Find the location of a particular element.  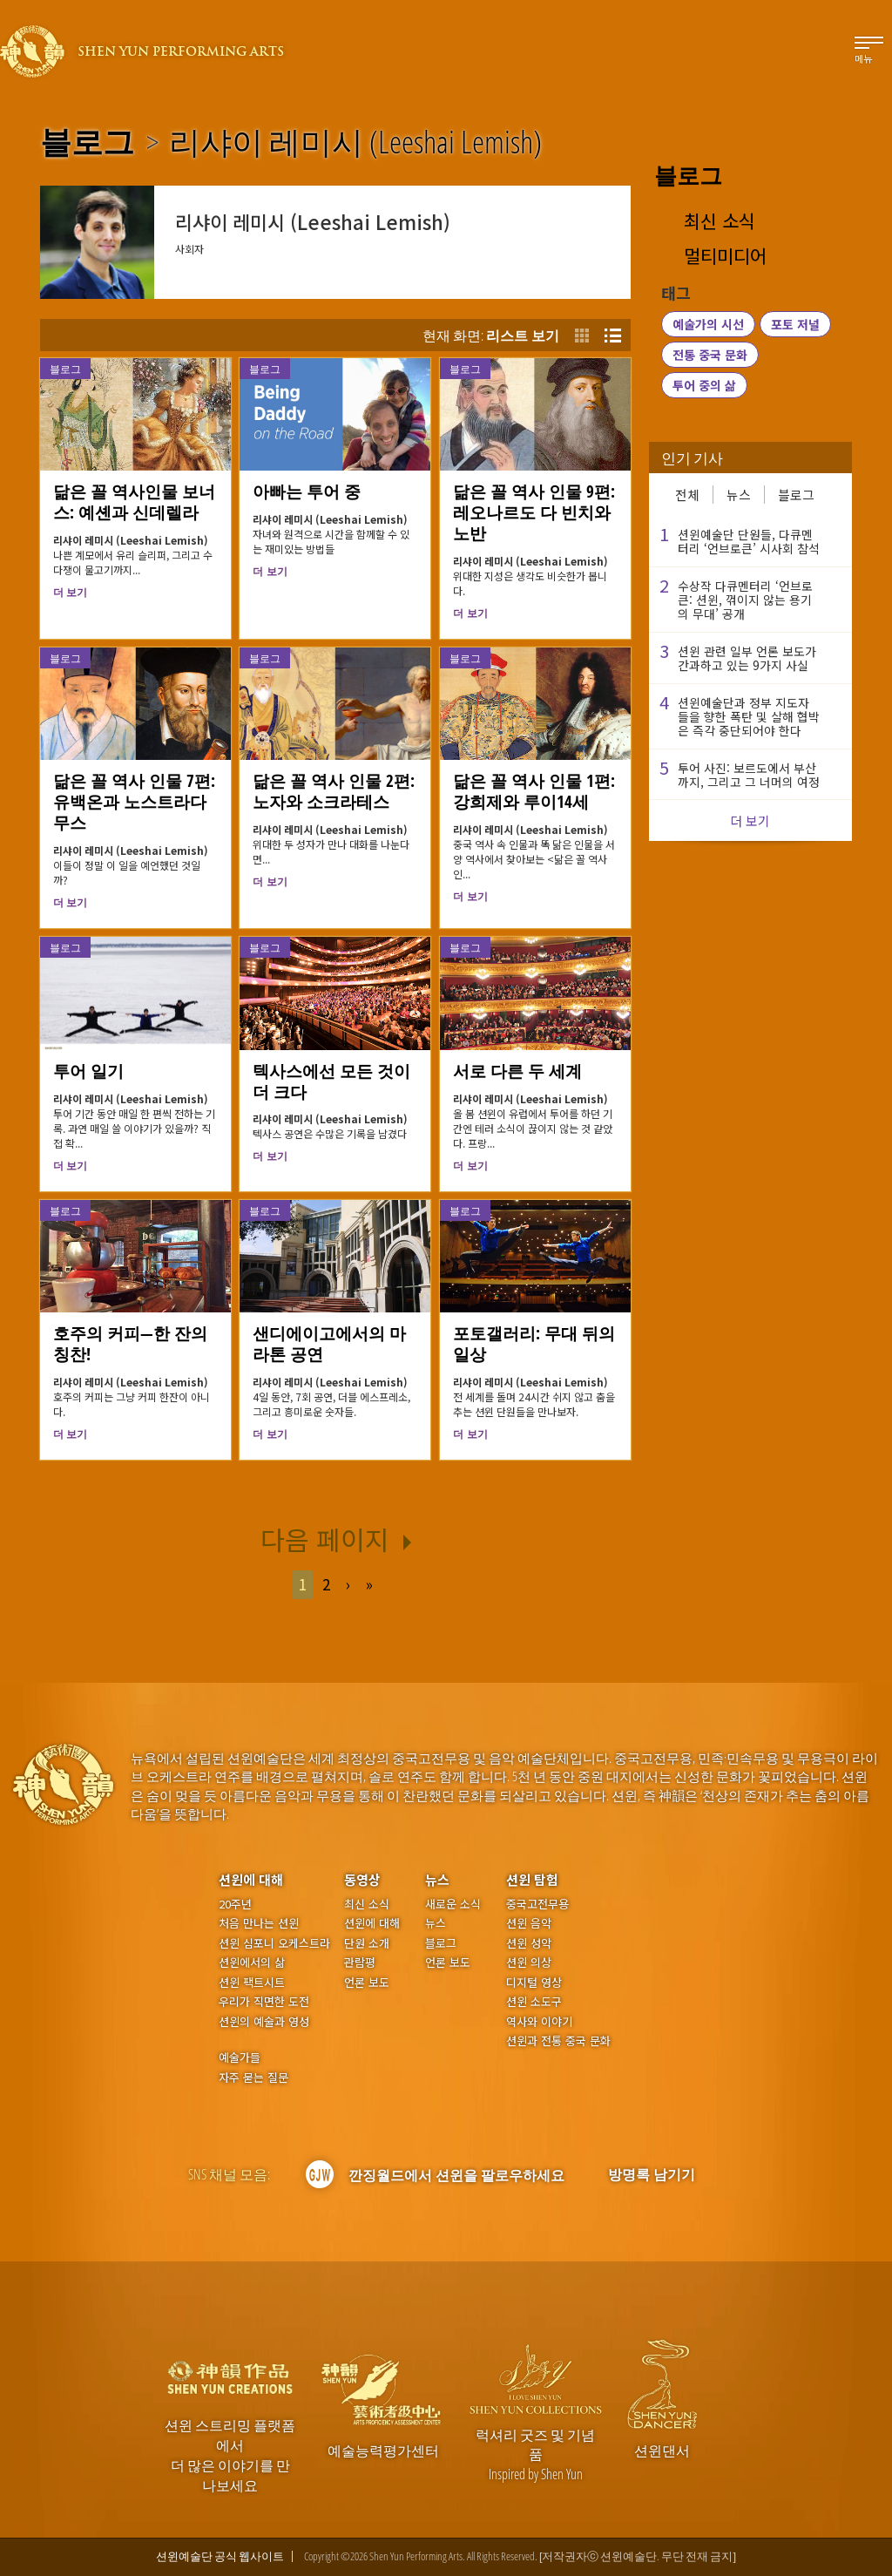

닮은 꼴 역사인물 보너스: 예셴과 신데렐라 is located at coordinates (134, 502).